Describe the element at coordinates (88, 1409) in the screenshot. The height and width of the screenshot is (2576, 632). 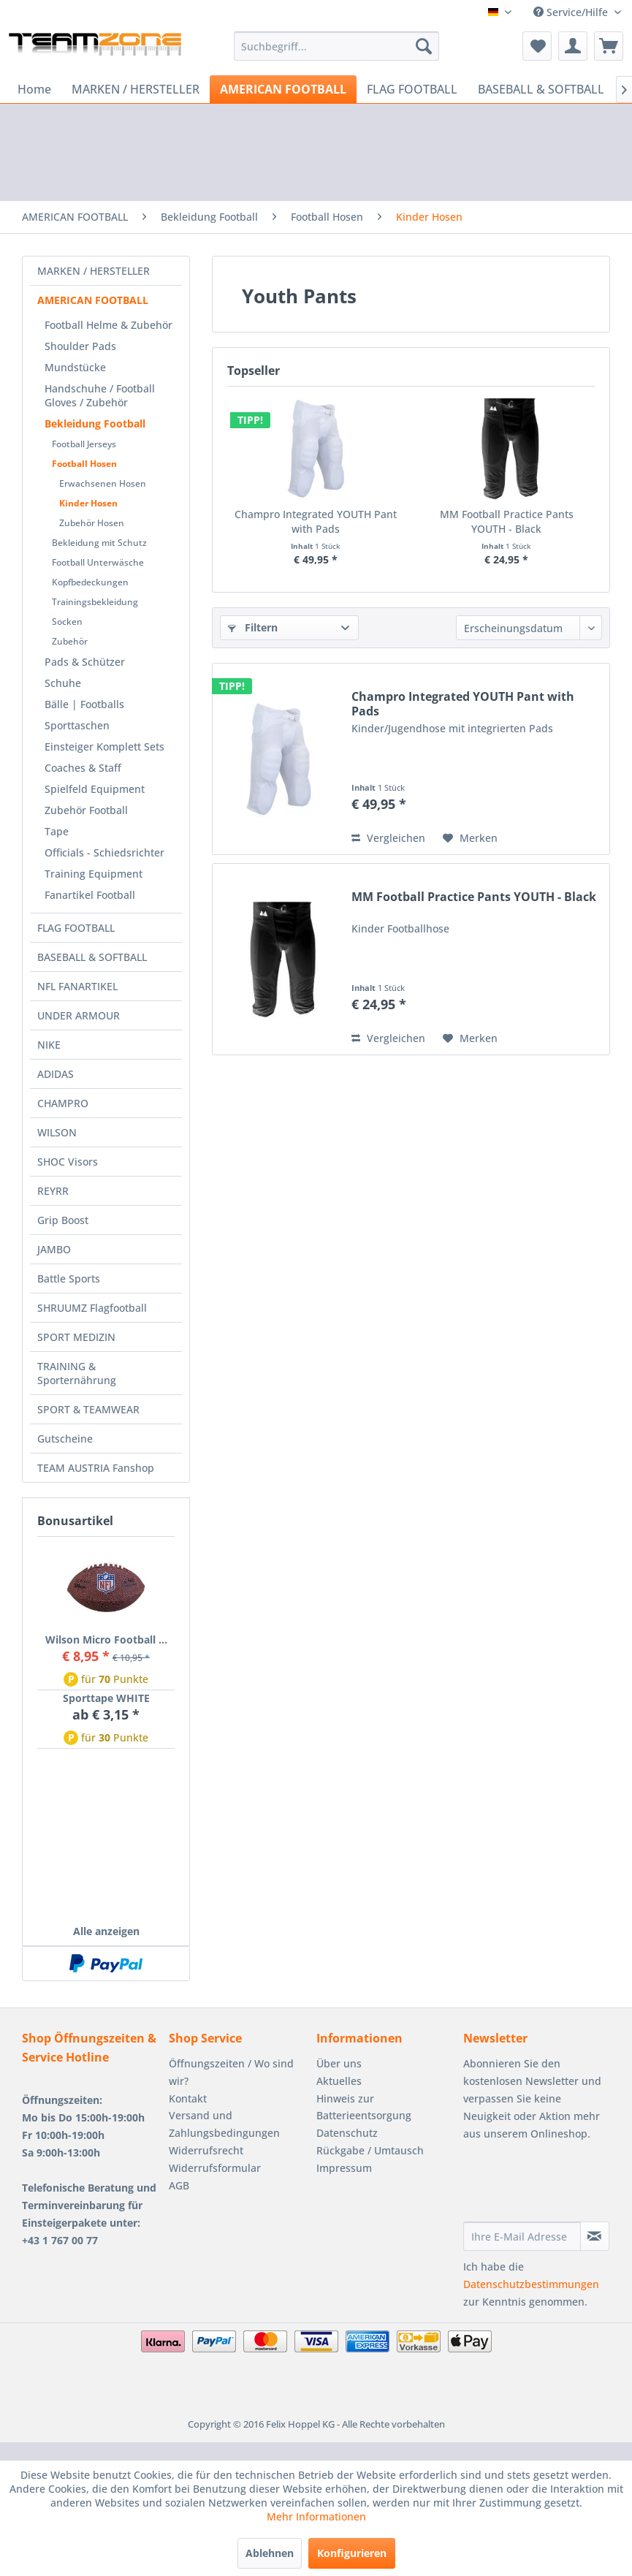
I see `SPORT & TEAMWEAR` at that location.